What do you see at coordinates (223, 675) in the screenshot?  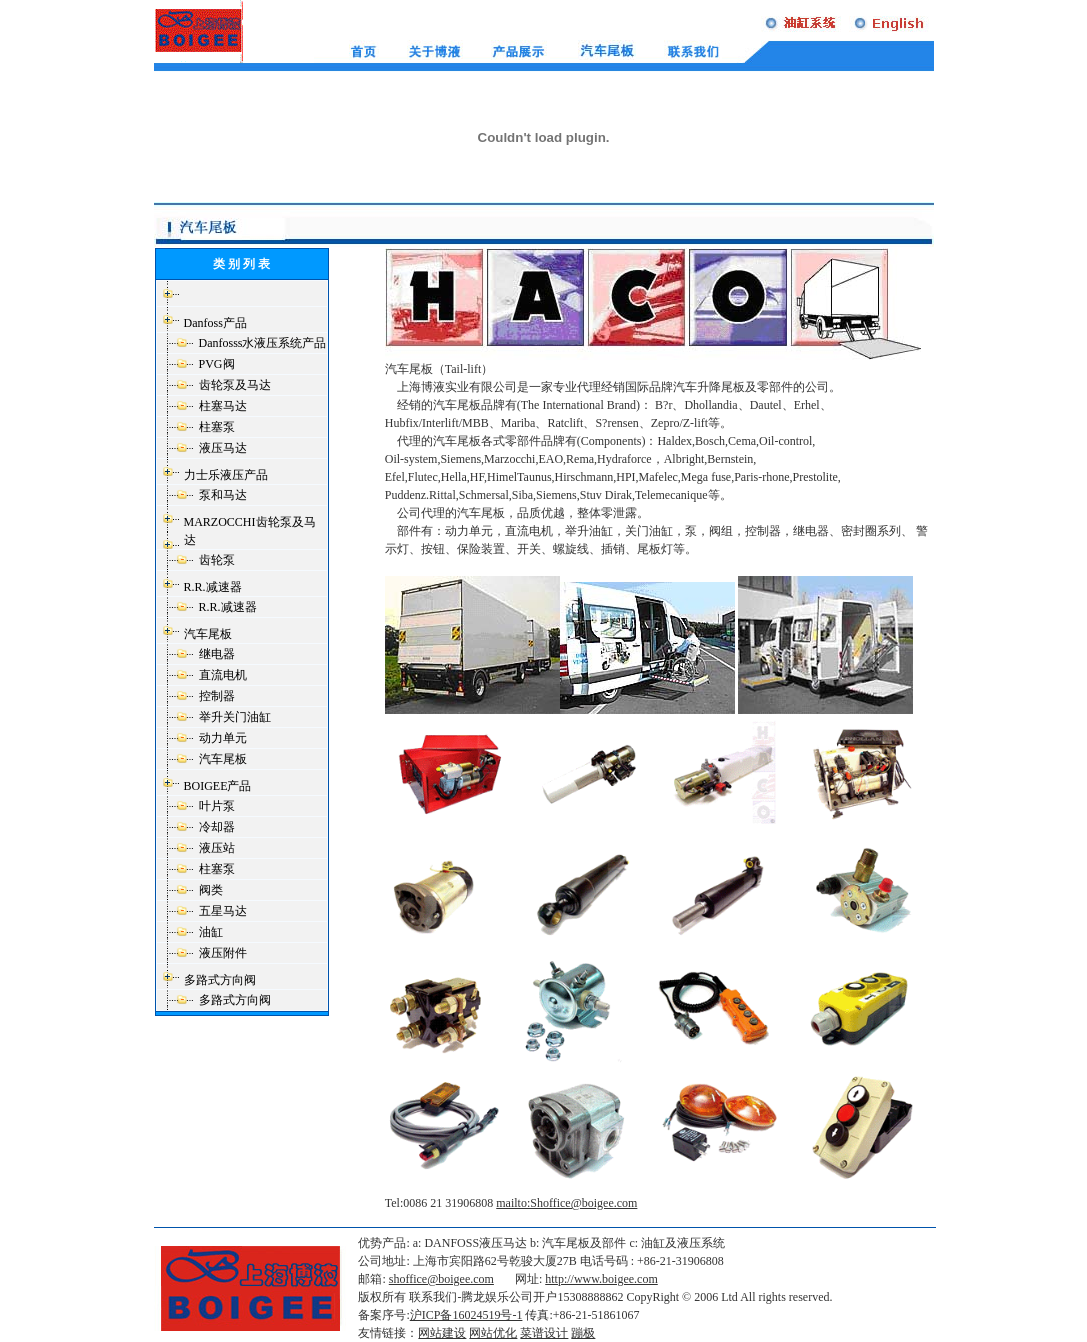 I see `直流电机` at bounding box center [223, 675].